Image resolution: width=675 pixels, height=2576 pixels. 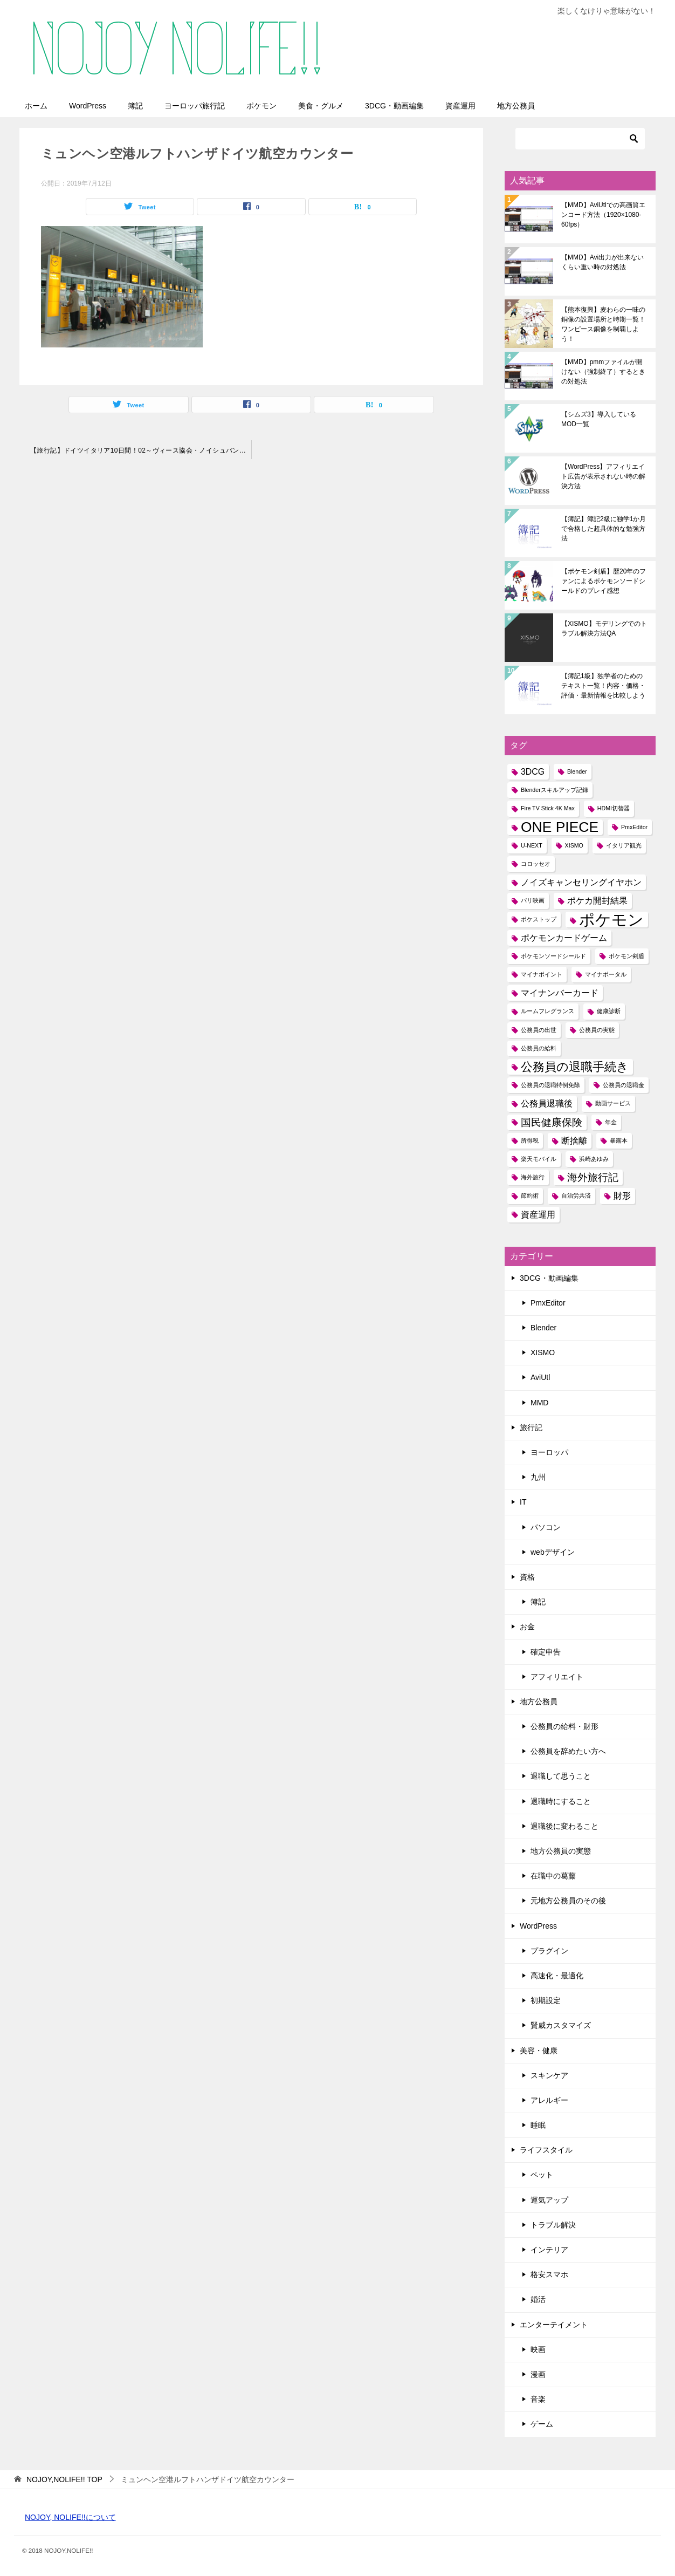 I want to click on お金, so click(x=527, y=1626).